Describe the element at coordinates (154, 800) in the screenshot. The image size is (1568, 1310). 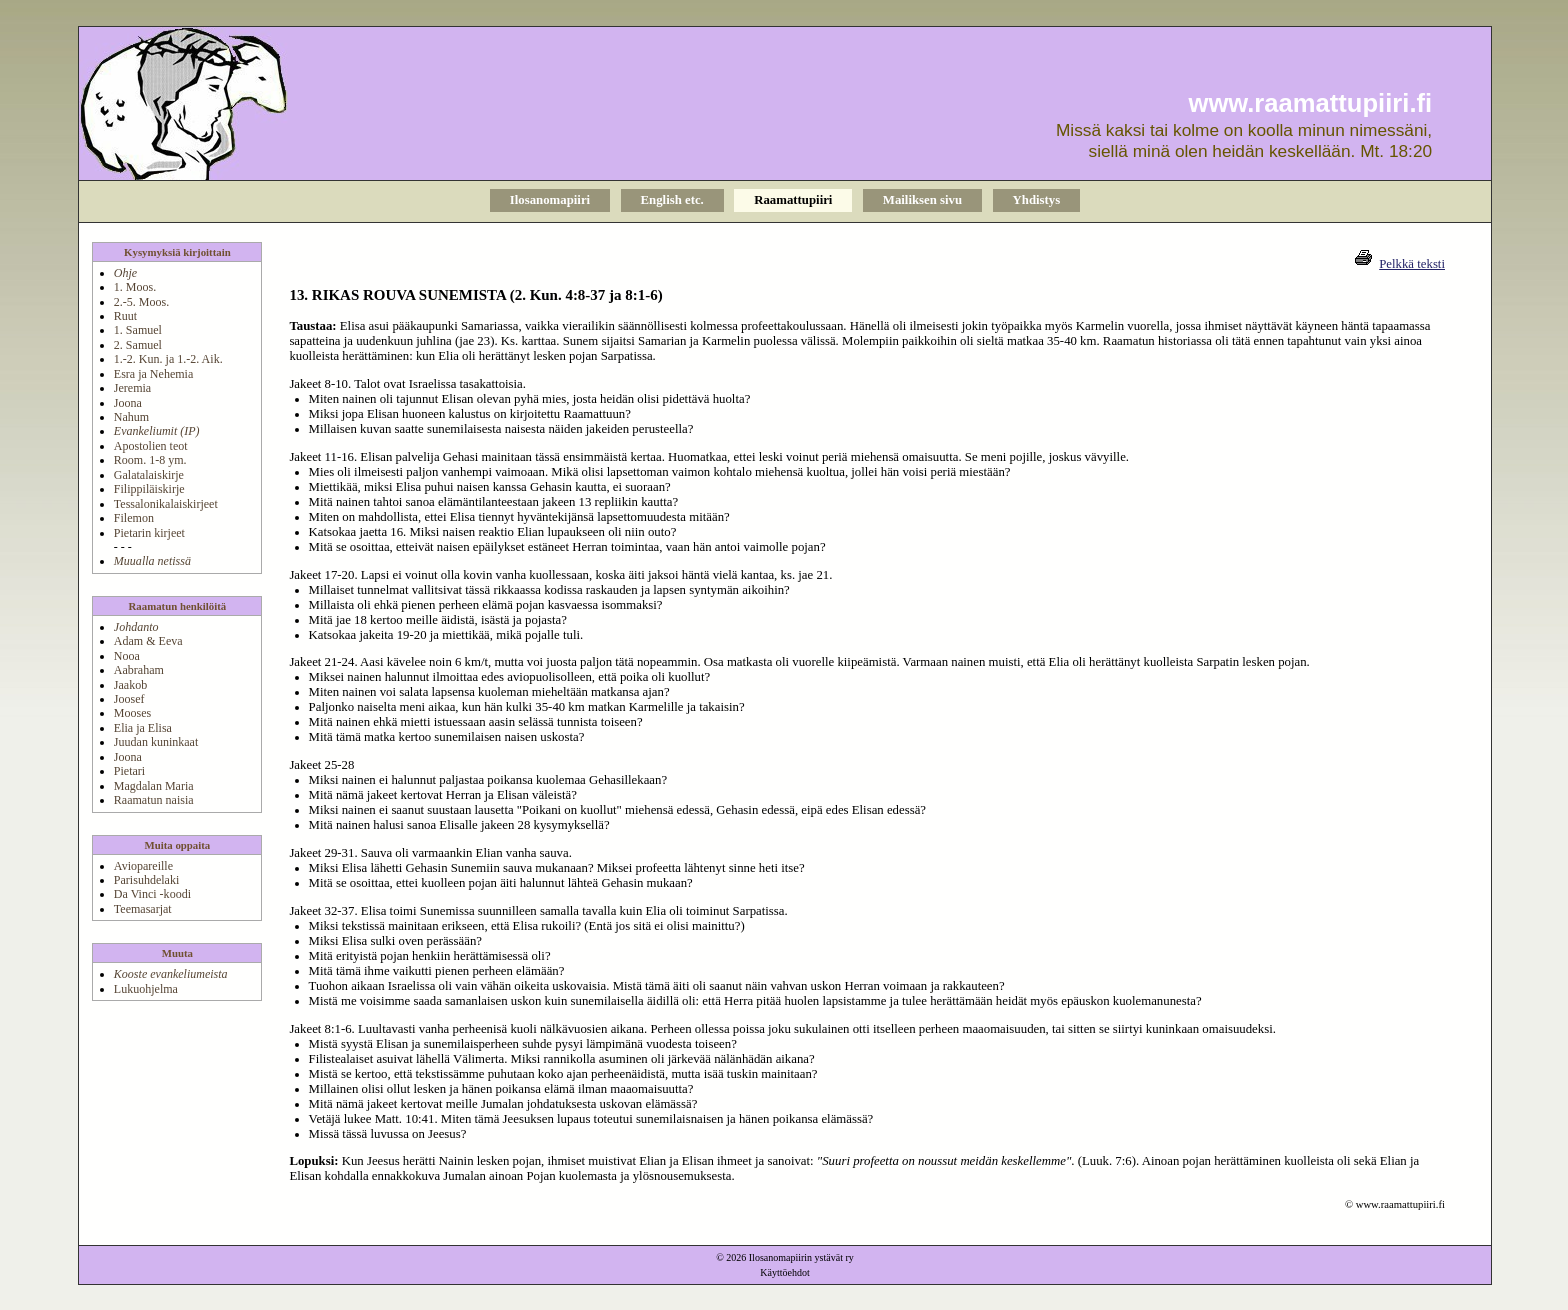
I see `Raamatun naisia` at that location.